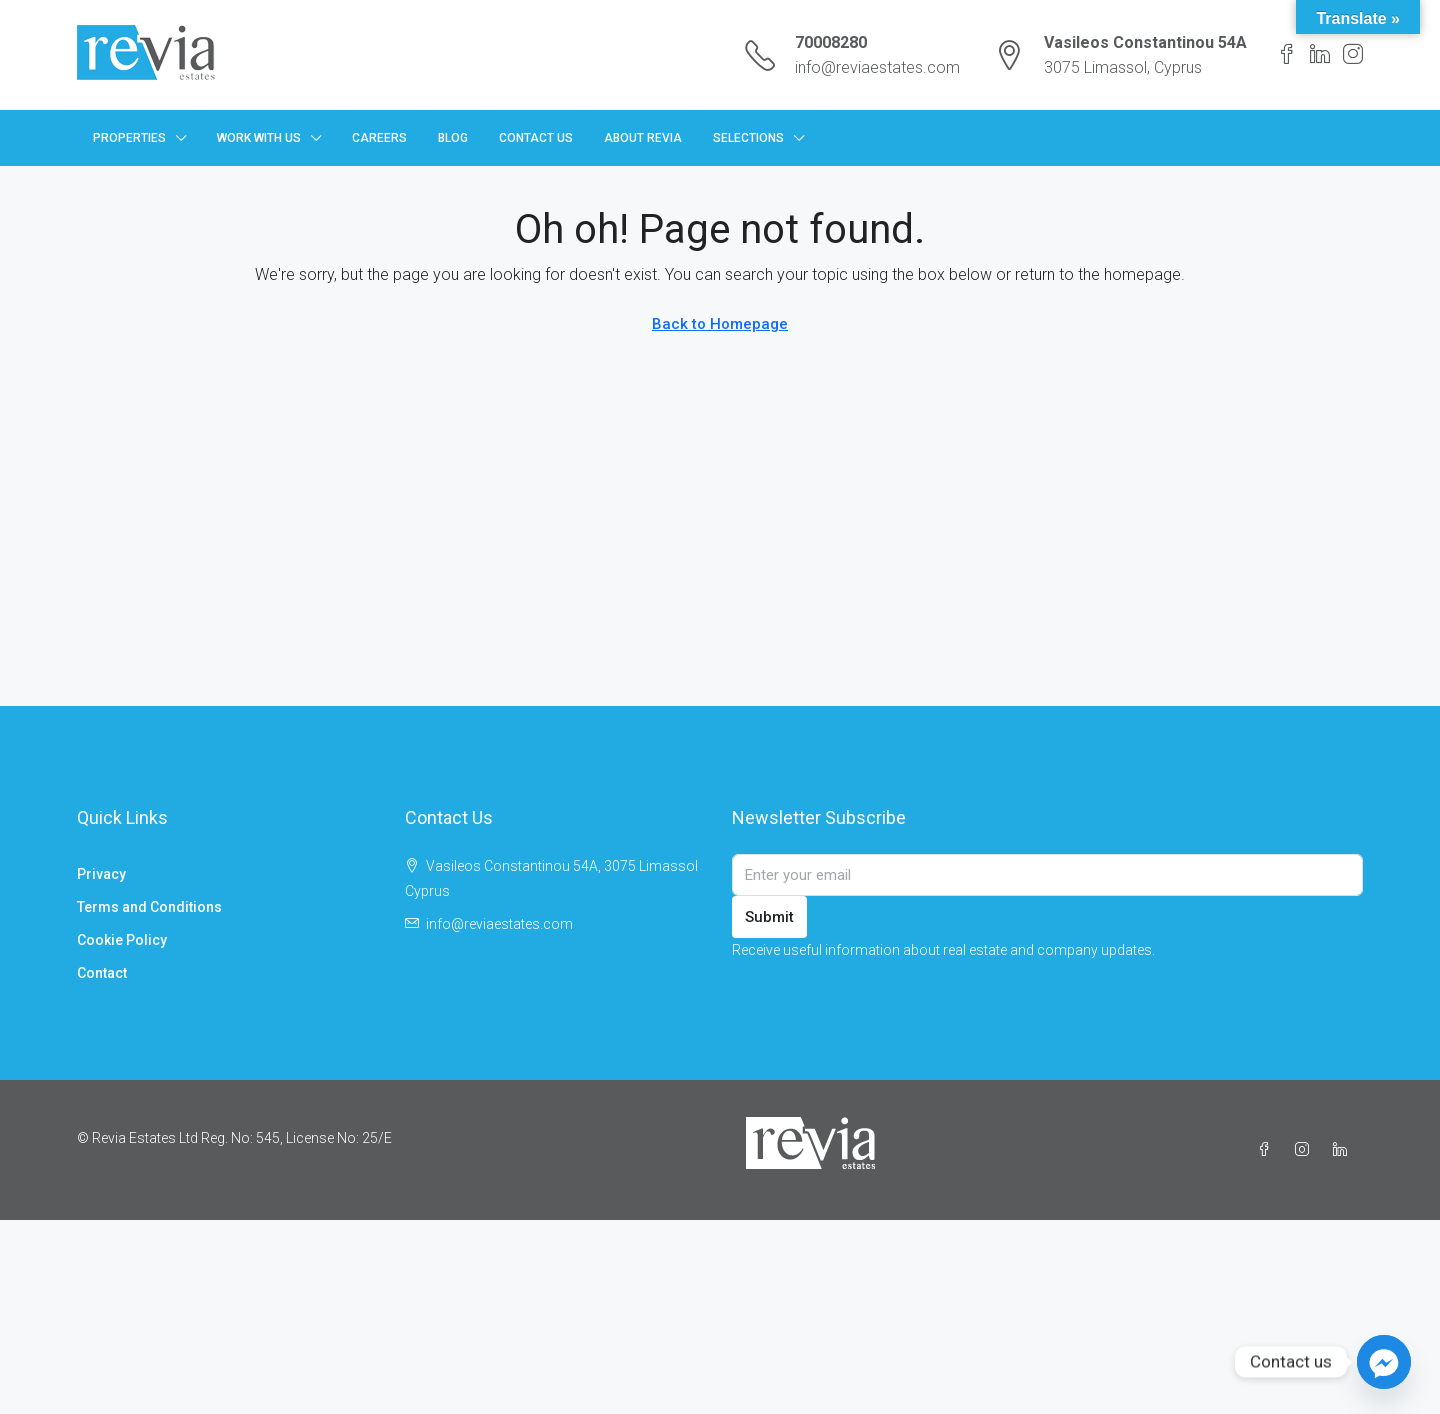  What do you see at coordinates (1268, 1150) in the screenshot?
I see `[Facebook]` at bounding box center [1268, 1150].